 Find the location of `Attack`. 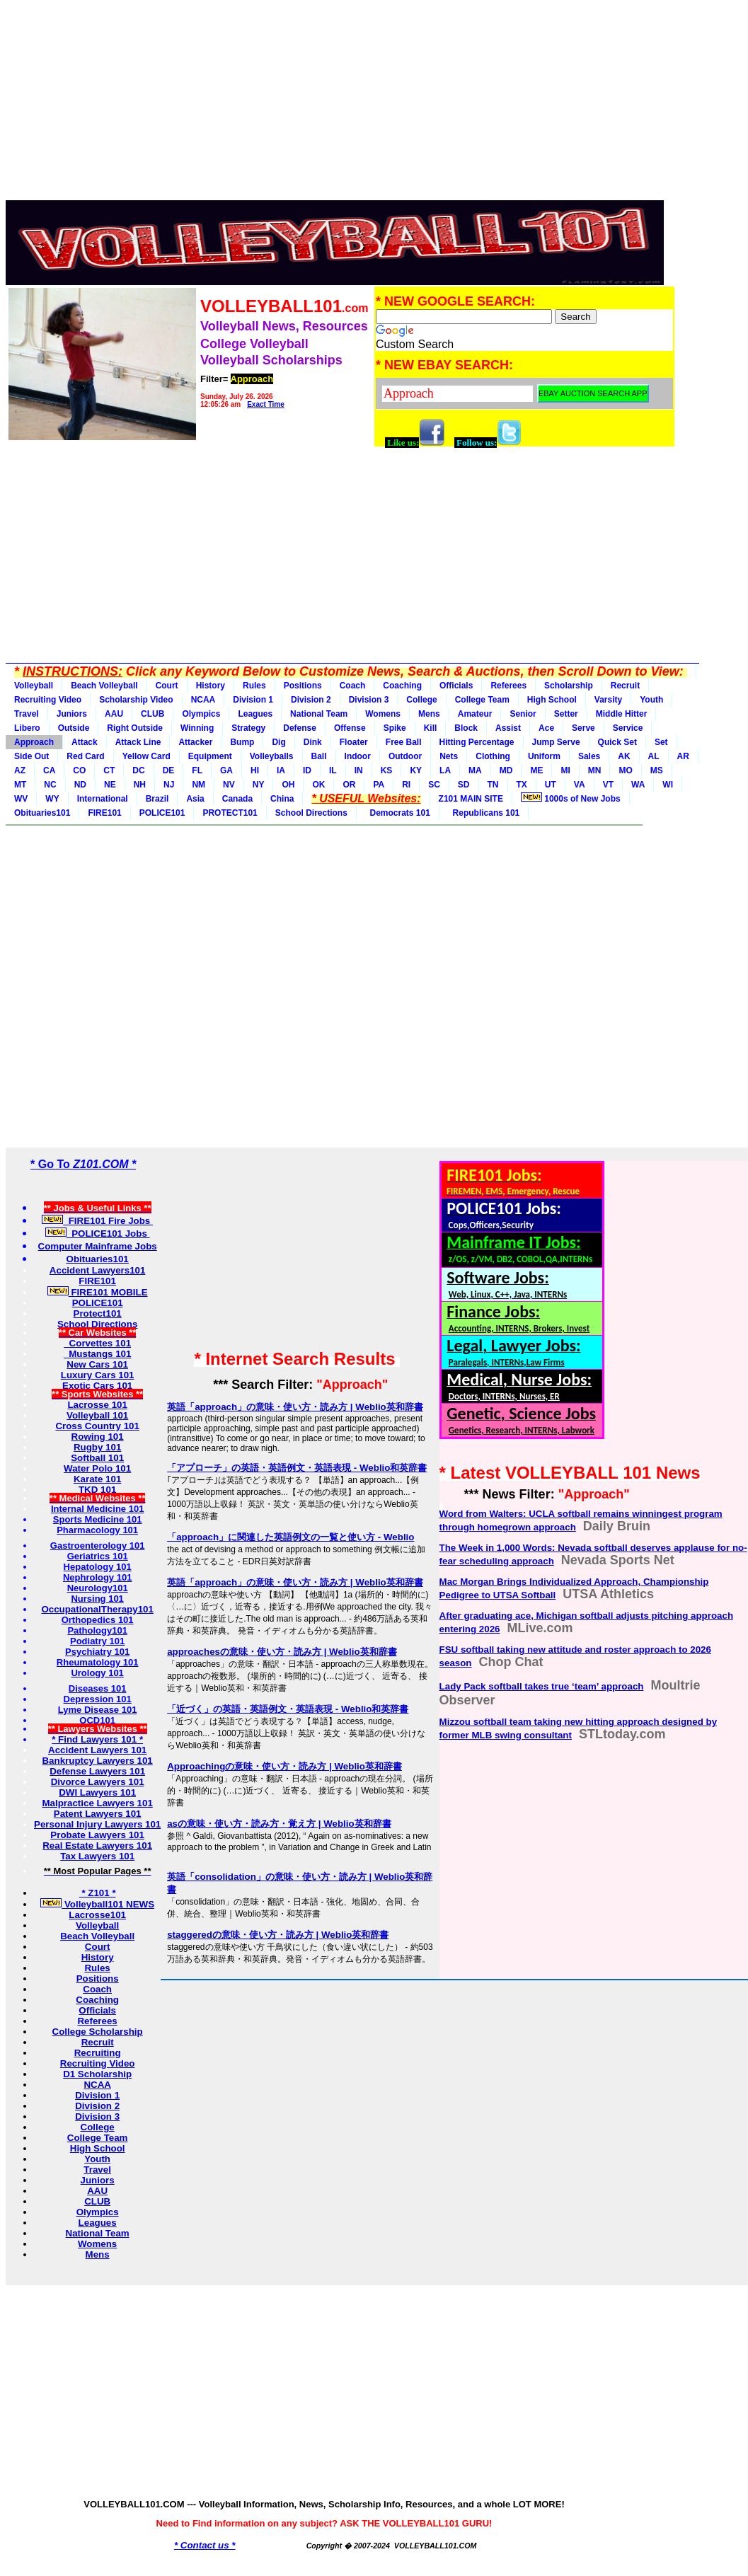

Attack is located at coordinates (84, 742).